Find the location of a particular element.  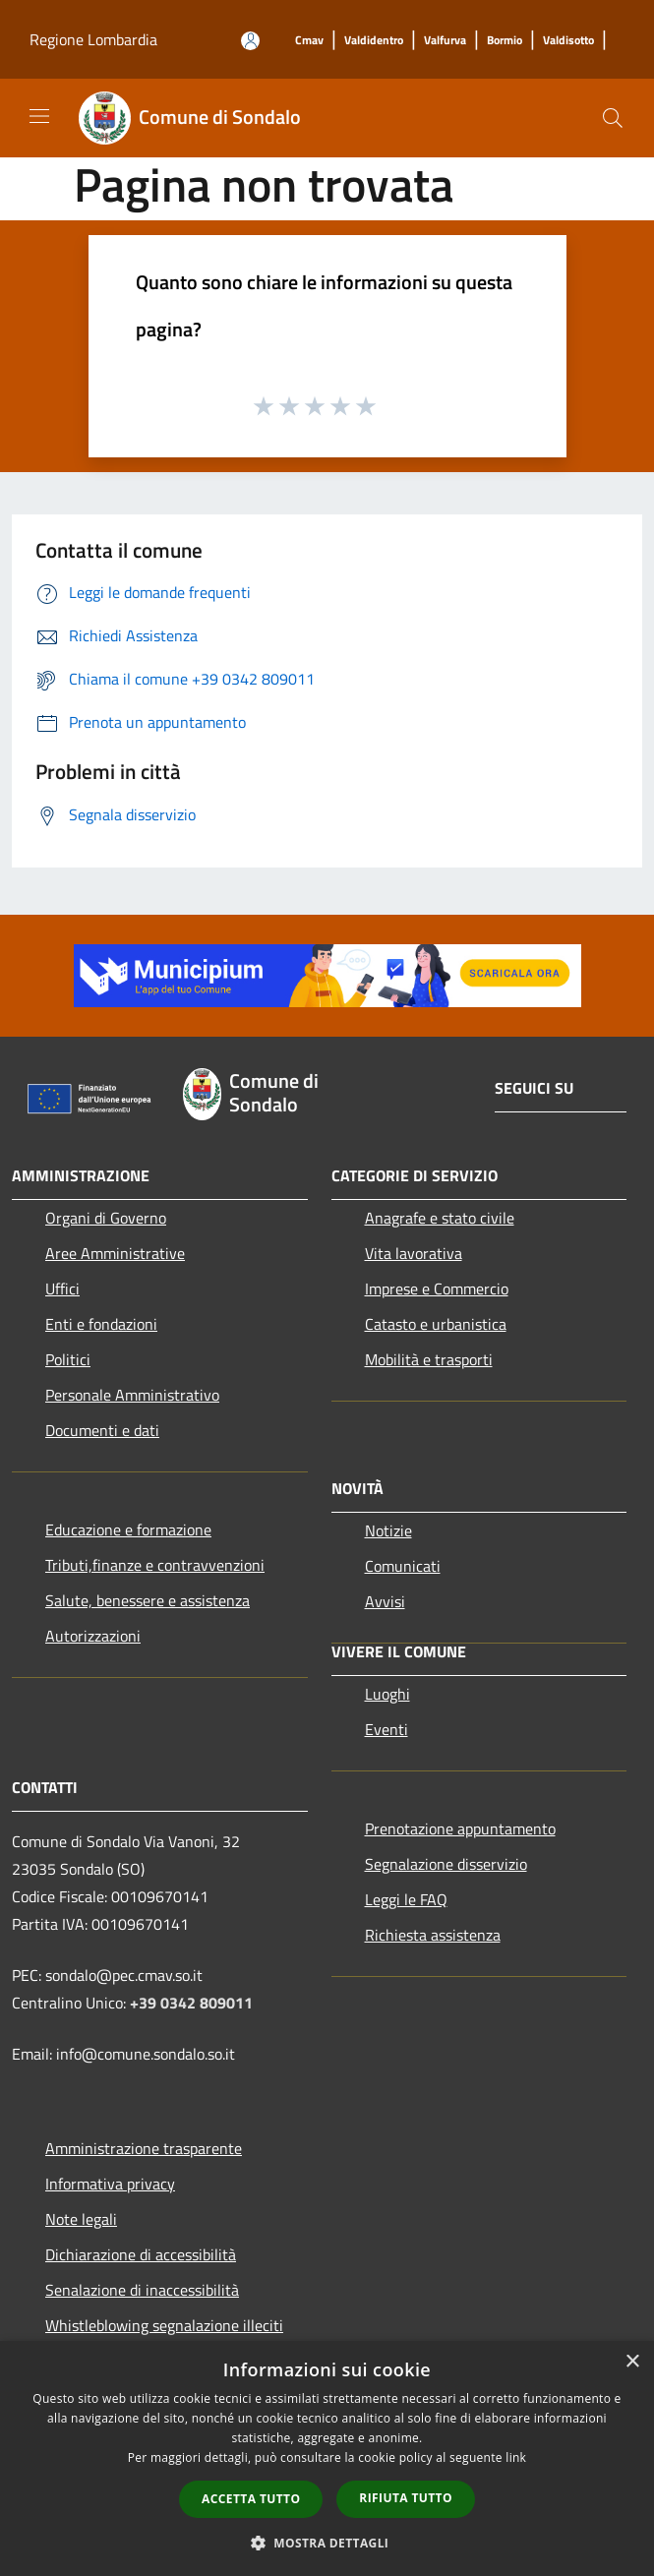

Rifiuta tutto [button] is located at coordinates (405, 2497).